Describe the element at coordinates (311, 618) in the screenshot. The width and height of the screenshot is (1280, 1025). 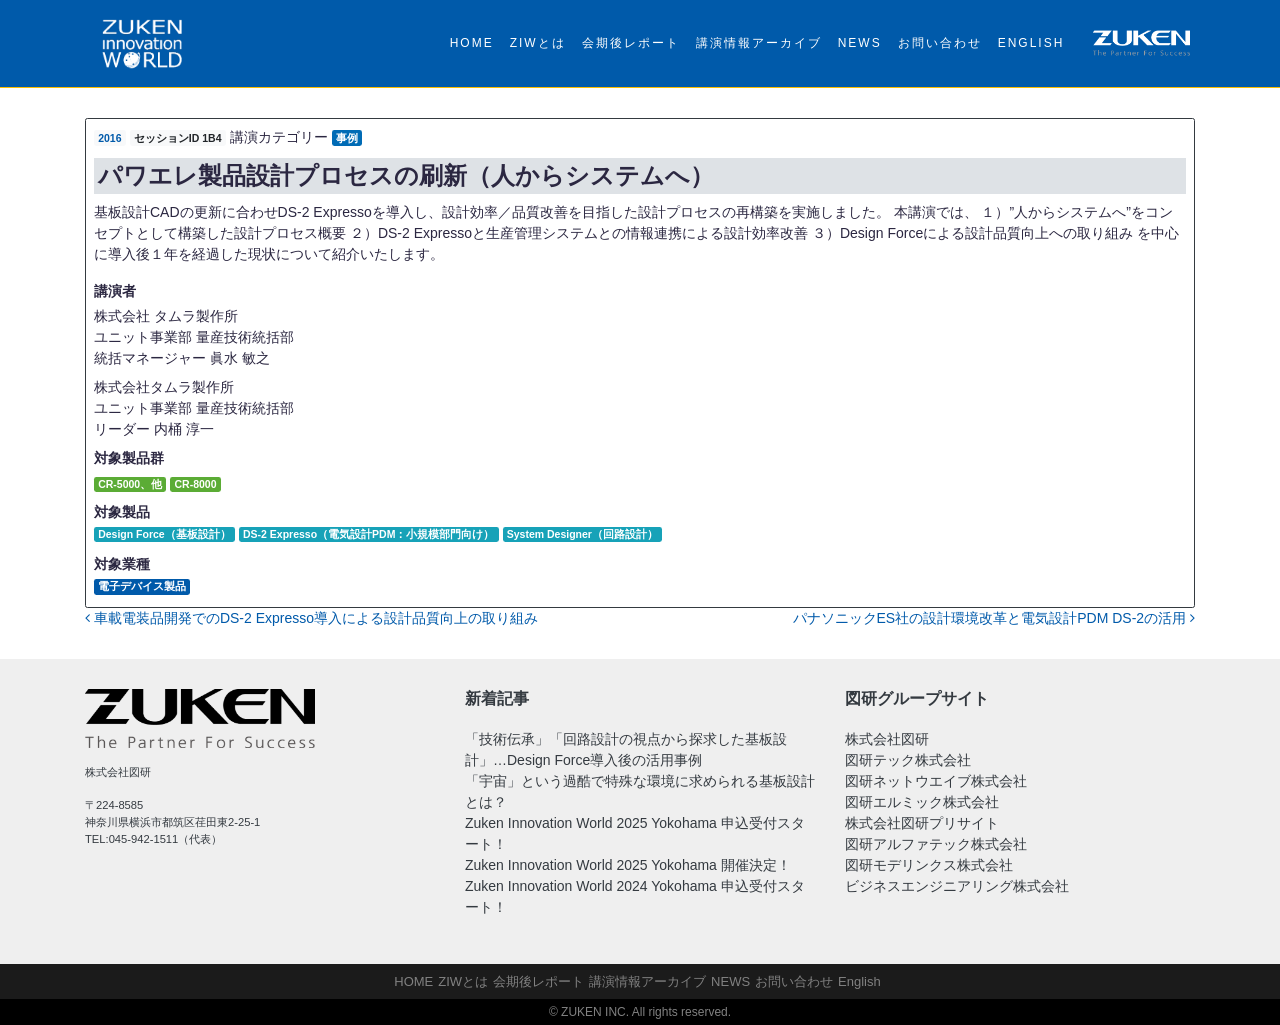
I see `車載電装品開発でのDS-2 Expresso導入による設計品質向上の取り組み` at that location.